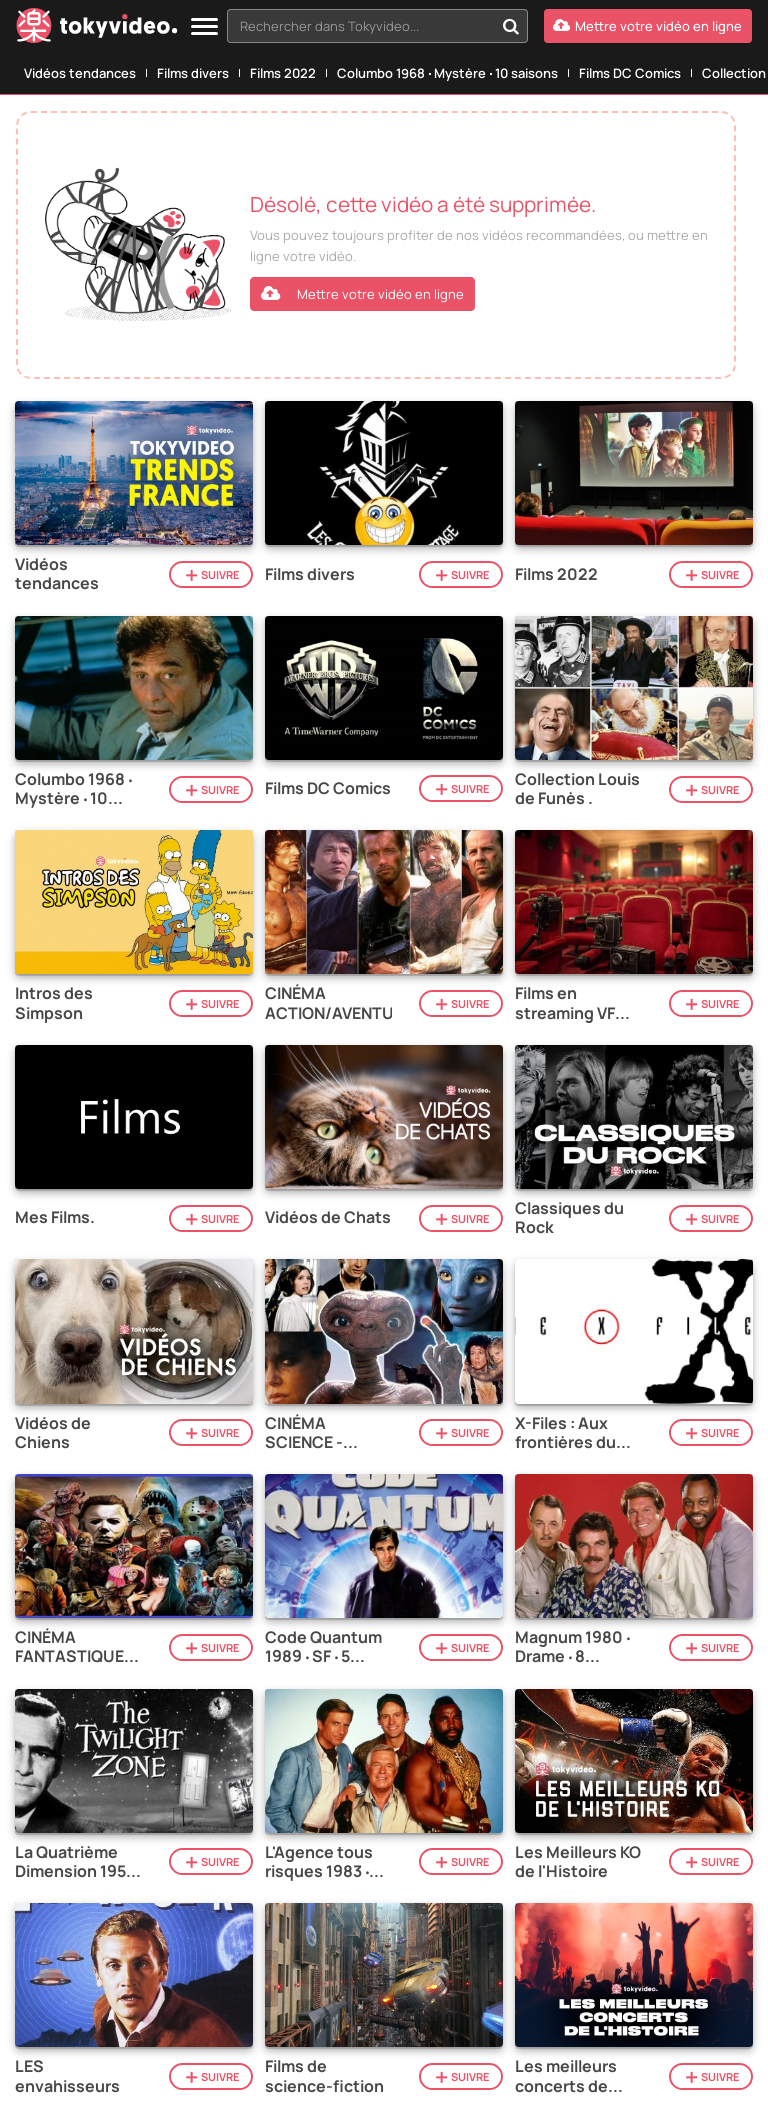 This screenshot has width=768, height=2119. I want to click on [Mettre votre vidéo en ligne], so click(648, 26).